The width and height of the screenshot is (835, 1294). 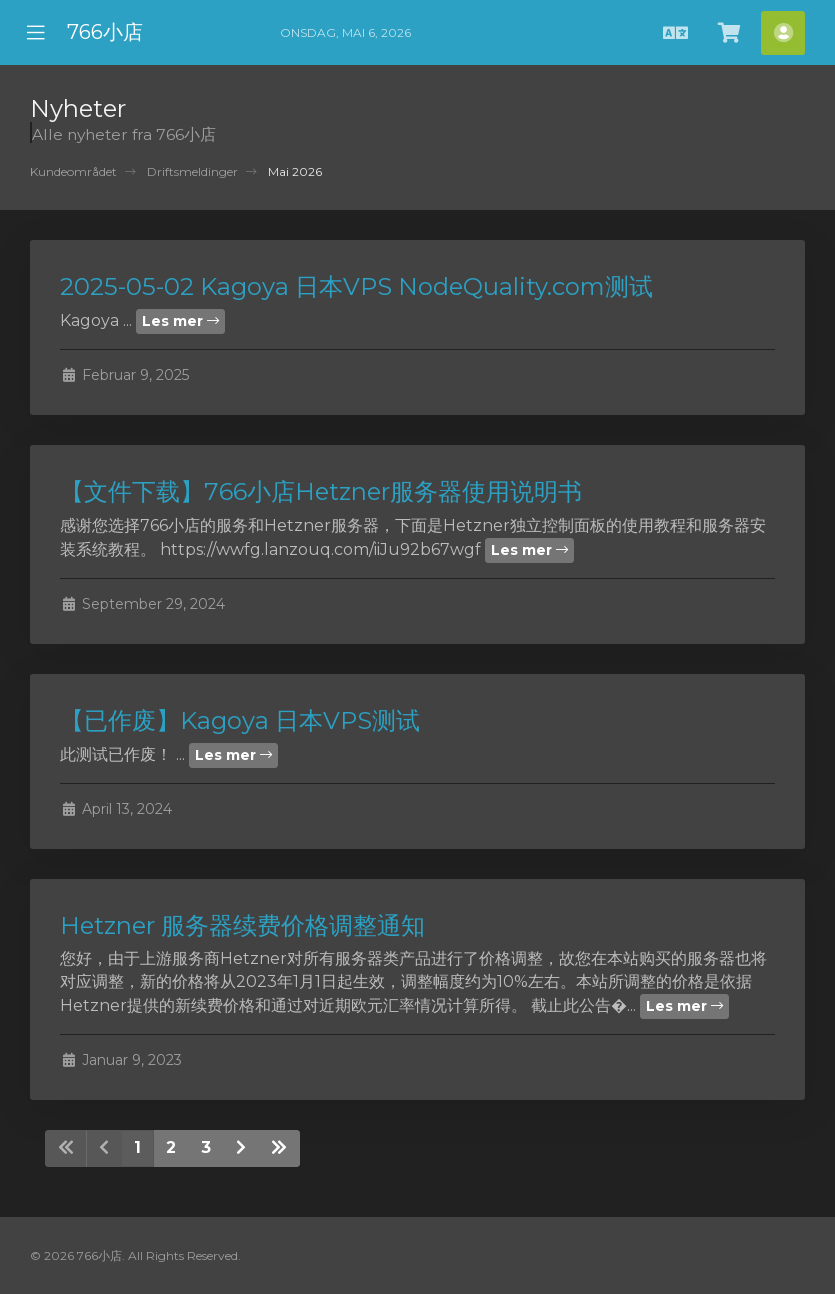 What do you see at coordinates (356, 286) in the screenshot?
I see `2025-05-02 Kagoya 日本VPS NodeQuality.com测试` at bounding box center [356, 286].